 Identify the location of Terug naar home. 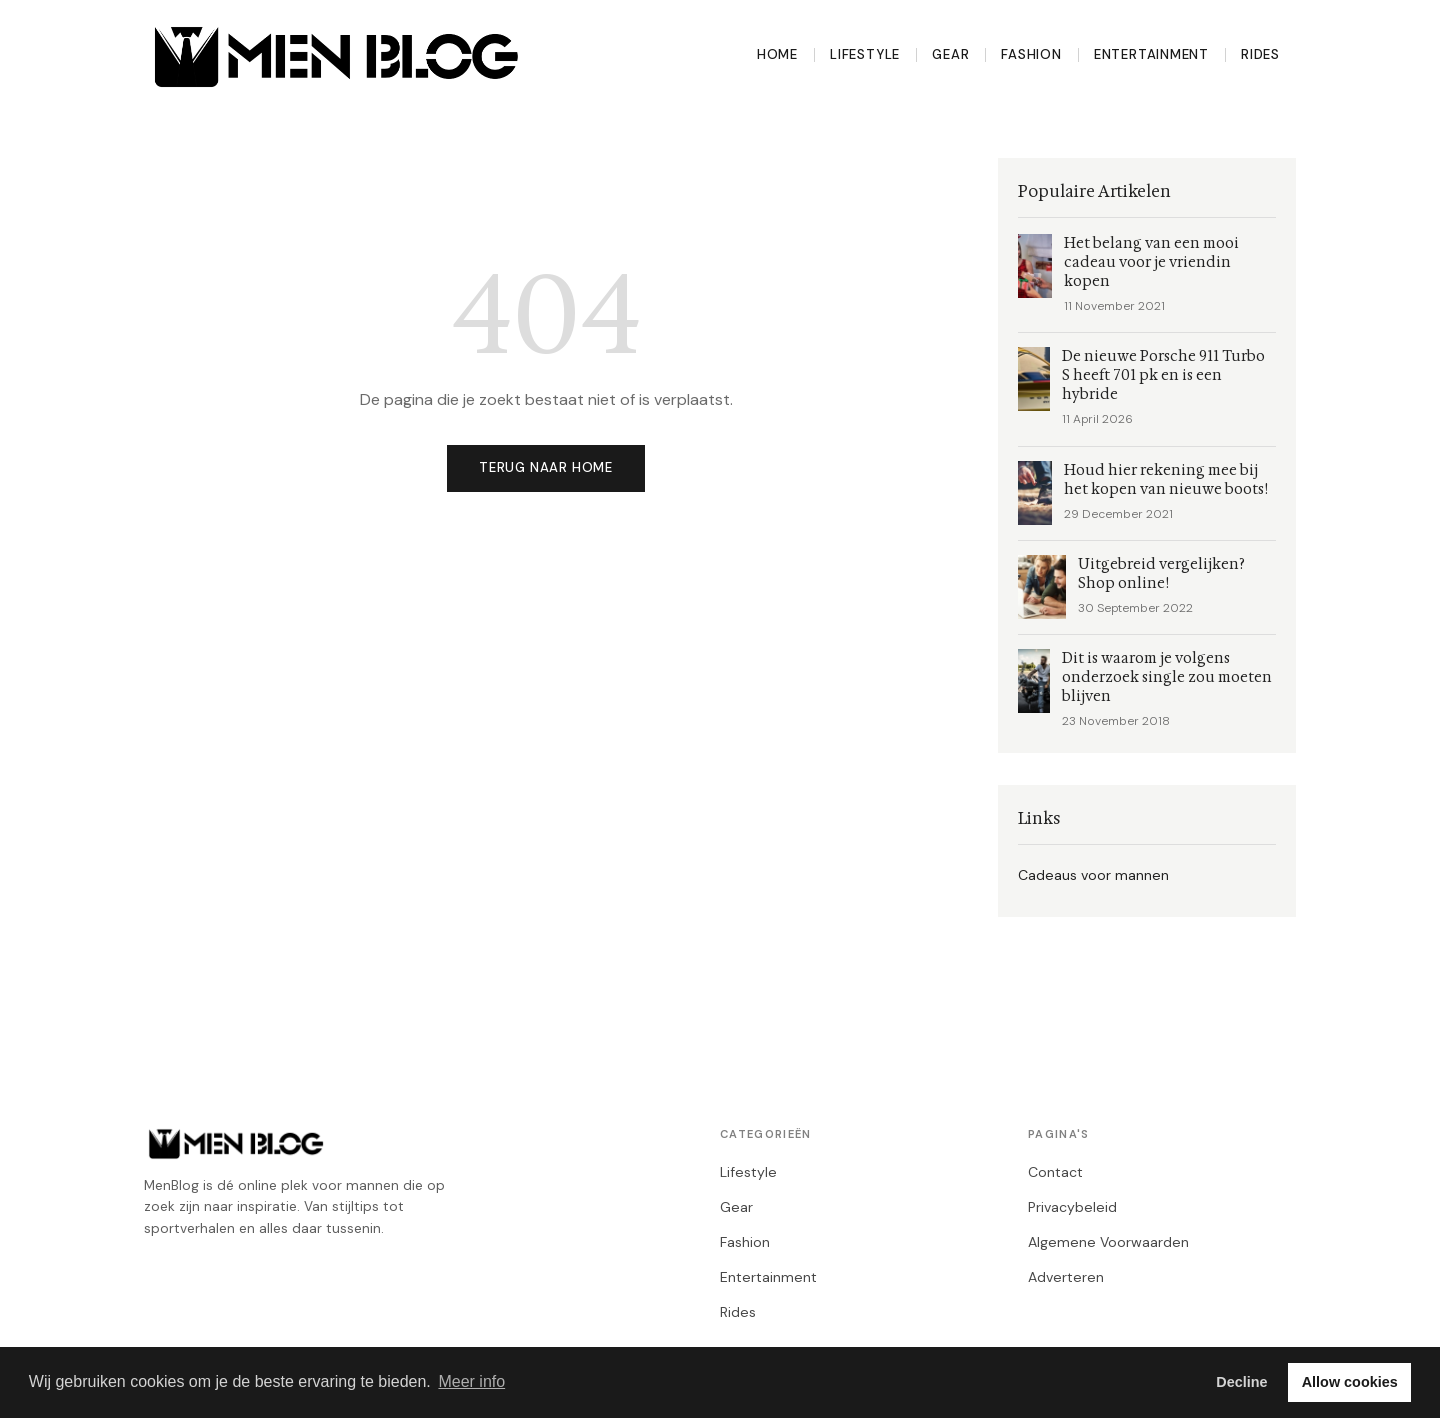
(546, 467).